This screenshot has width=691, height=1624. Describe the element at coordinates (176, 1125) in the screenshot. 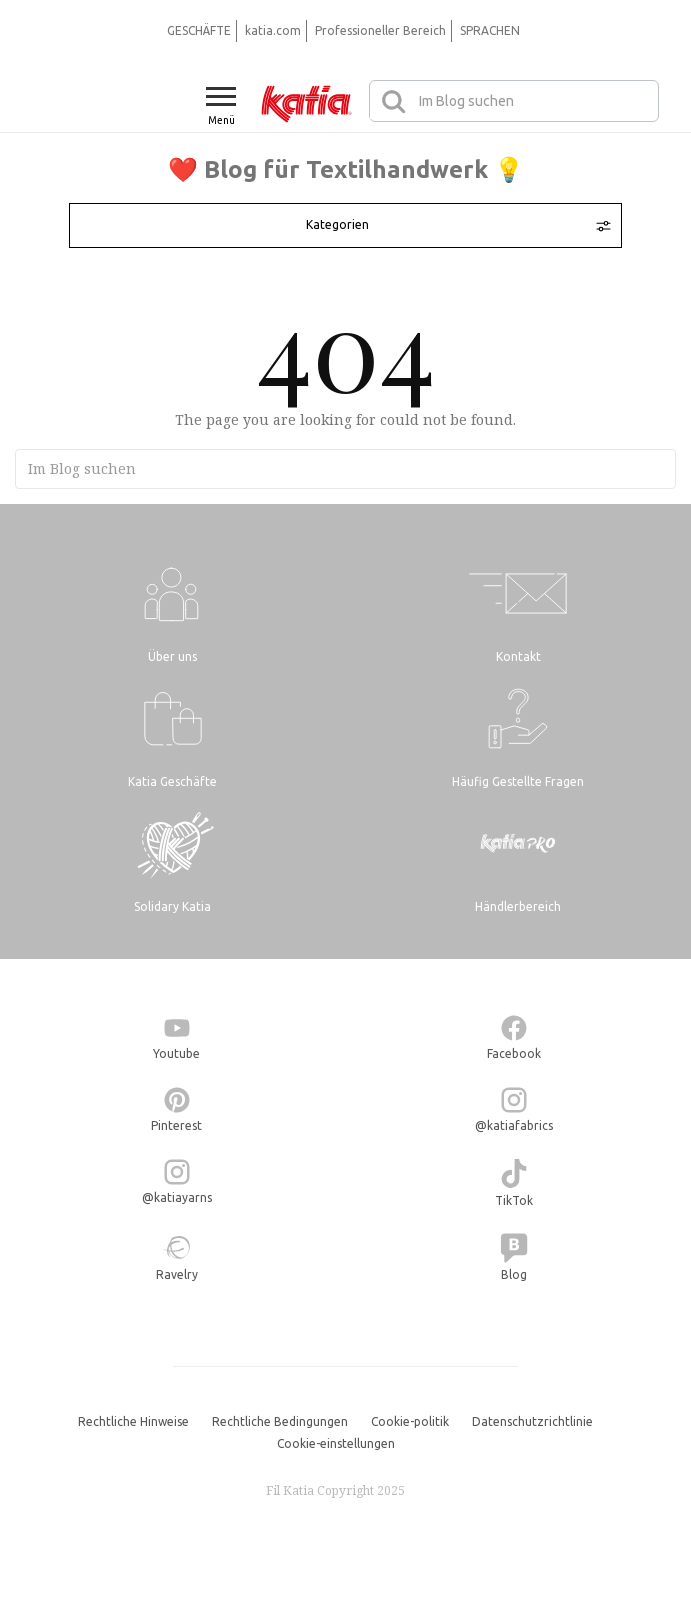

I see `Pinterest` at that location.